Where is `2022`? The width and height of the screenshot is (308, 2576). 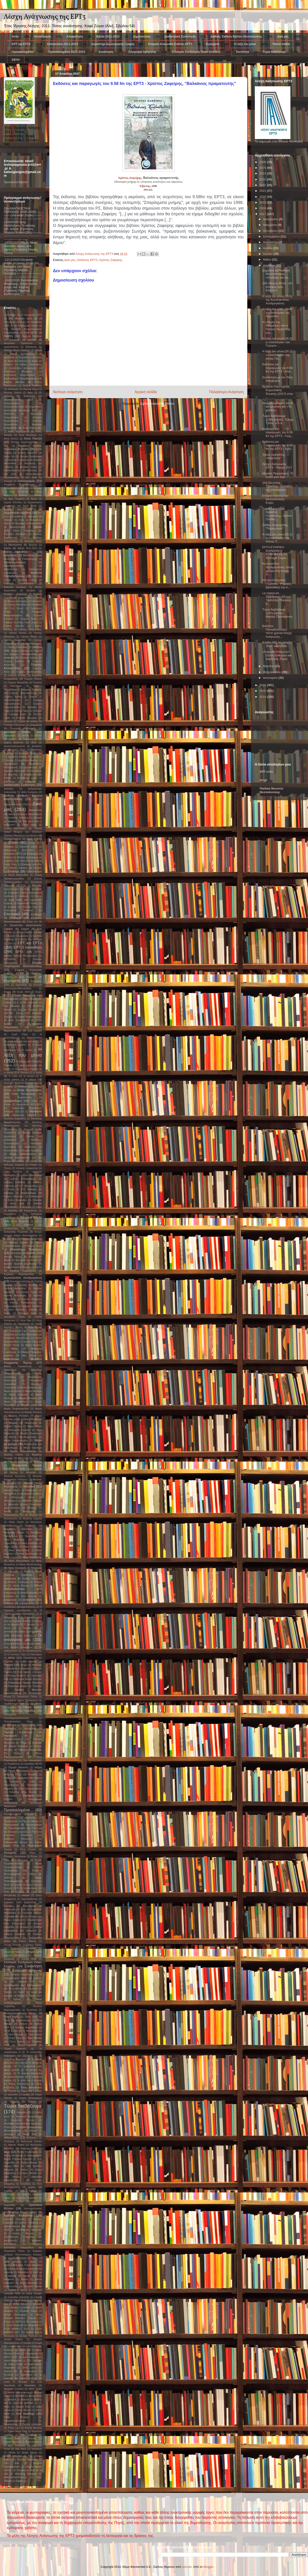 2022 is located at coordinates (263, 185).